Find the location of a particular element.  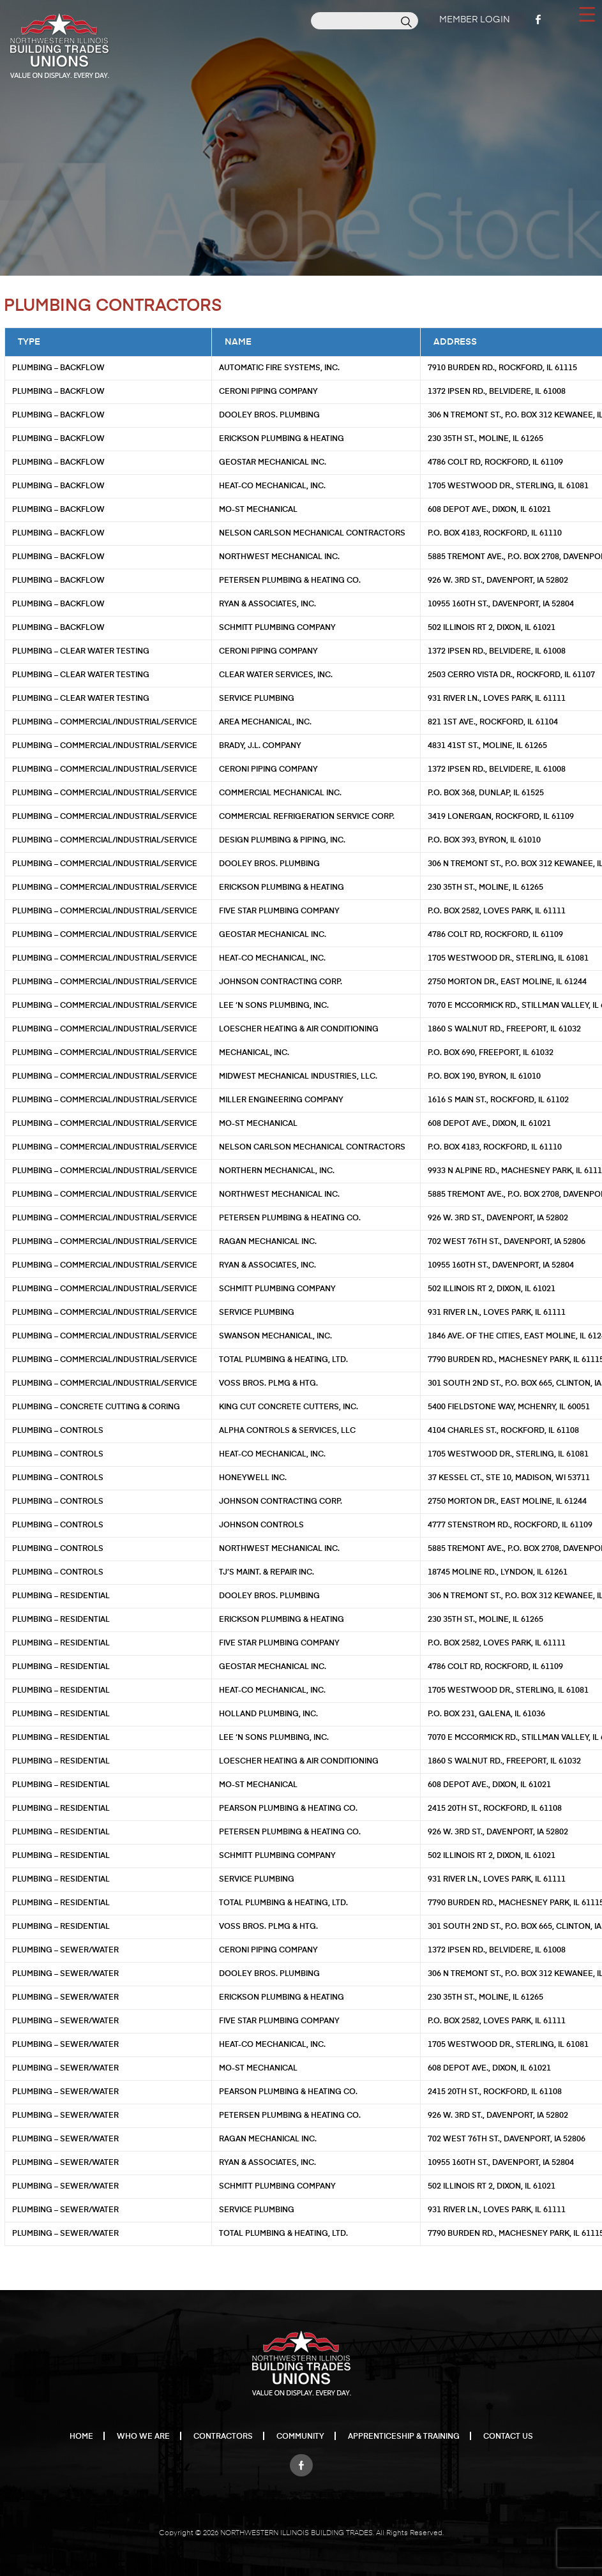

Contractors is located at coordinates (223, 2437).